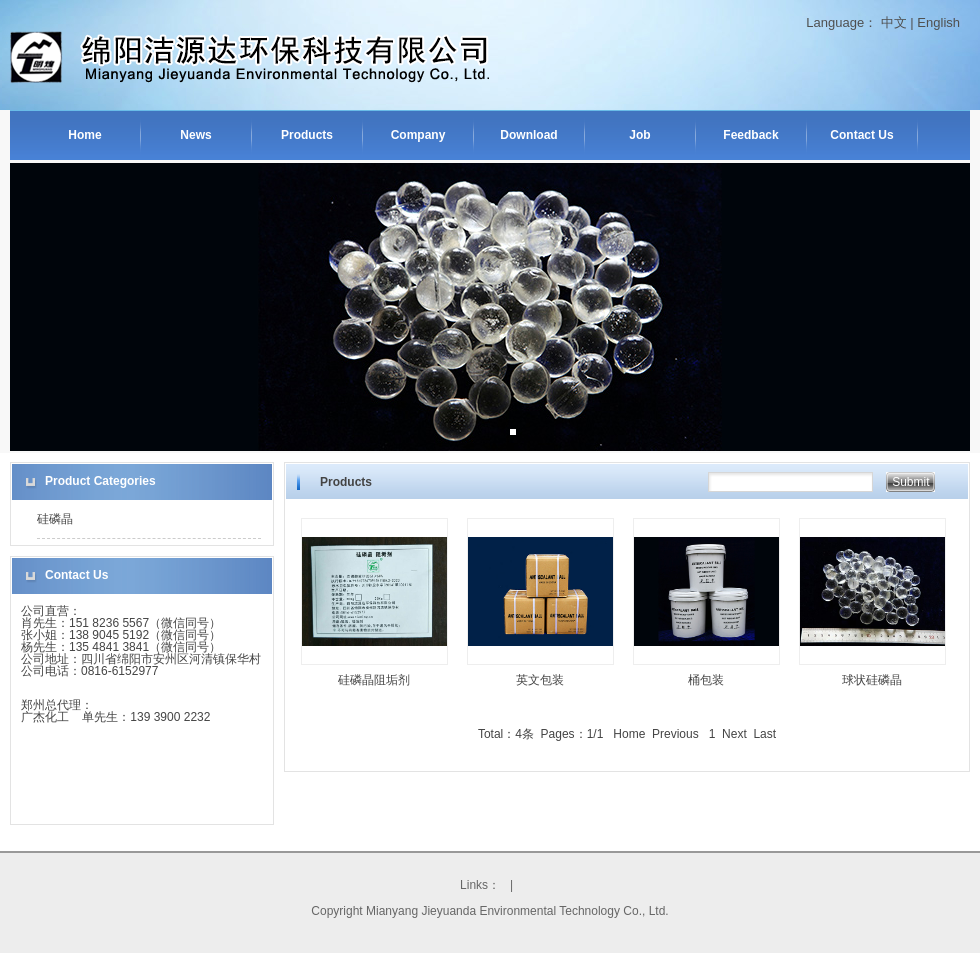 This screenshot has height=953, width=980. Describe the element at coordinates (540, 680) in the screenshot. I see `英文包装` at that location.